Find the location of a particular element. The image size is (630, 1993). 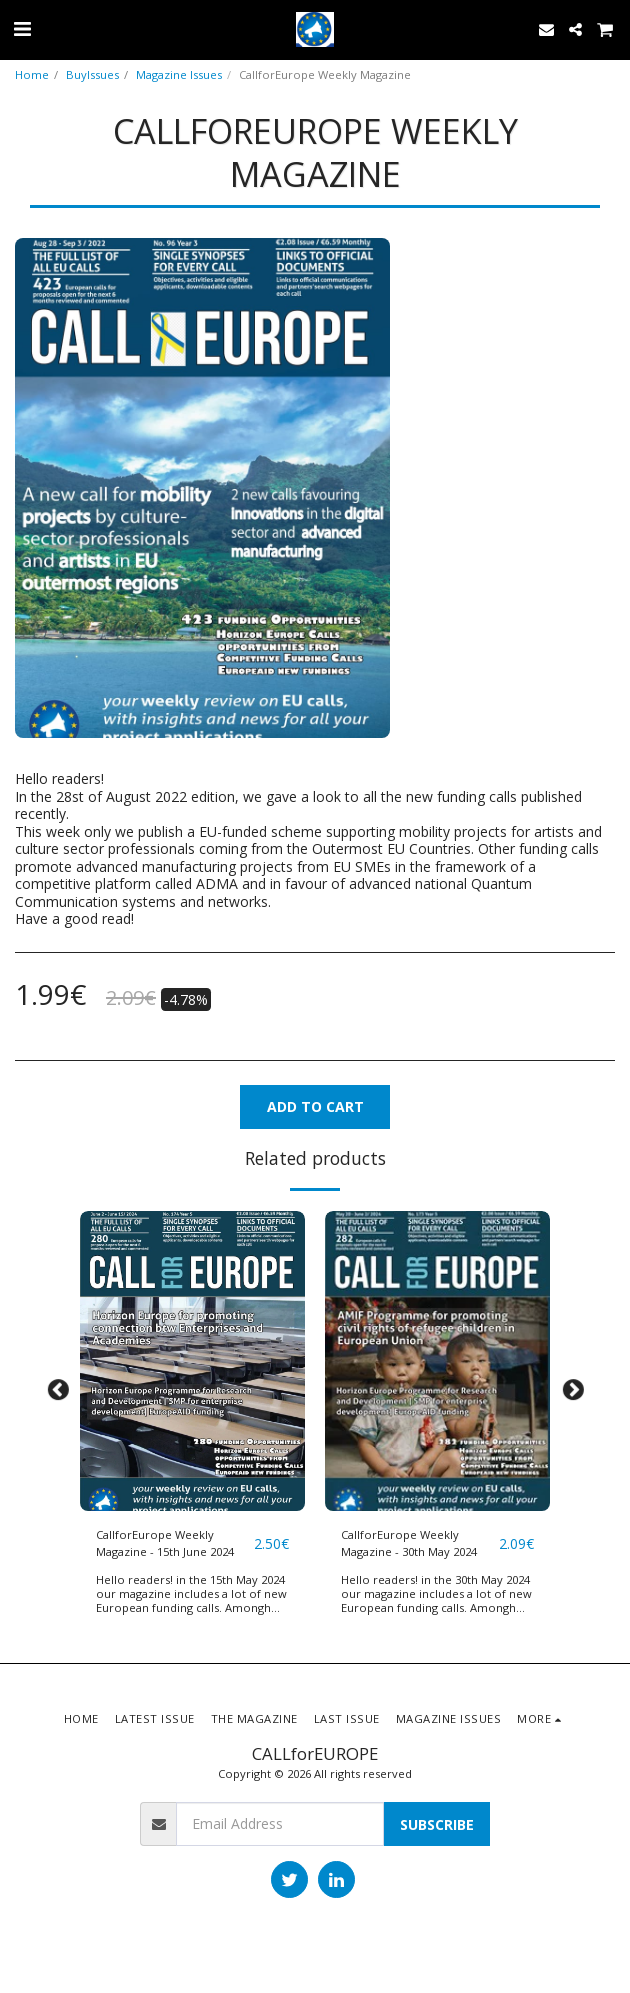

BuyIssues is located at coordinates (92, 74).